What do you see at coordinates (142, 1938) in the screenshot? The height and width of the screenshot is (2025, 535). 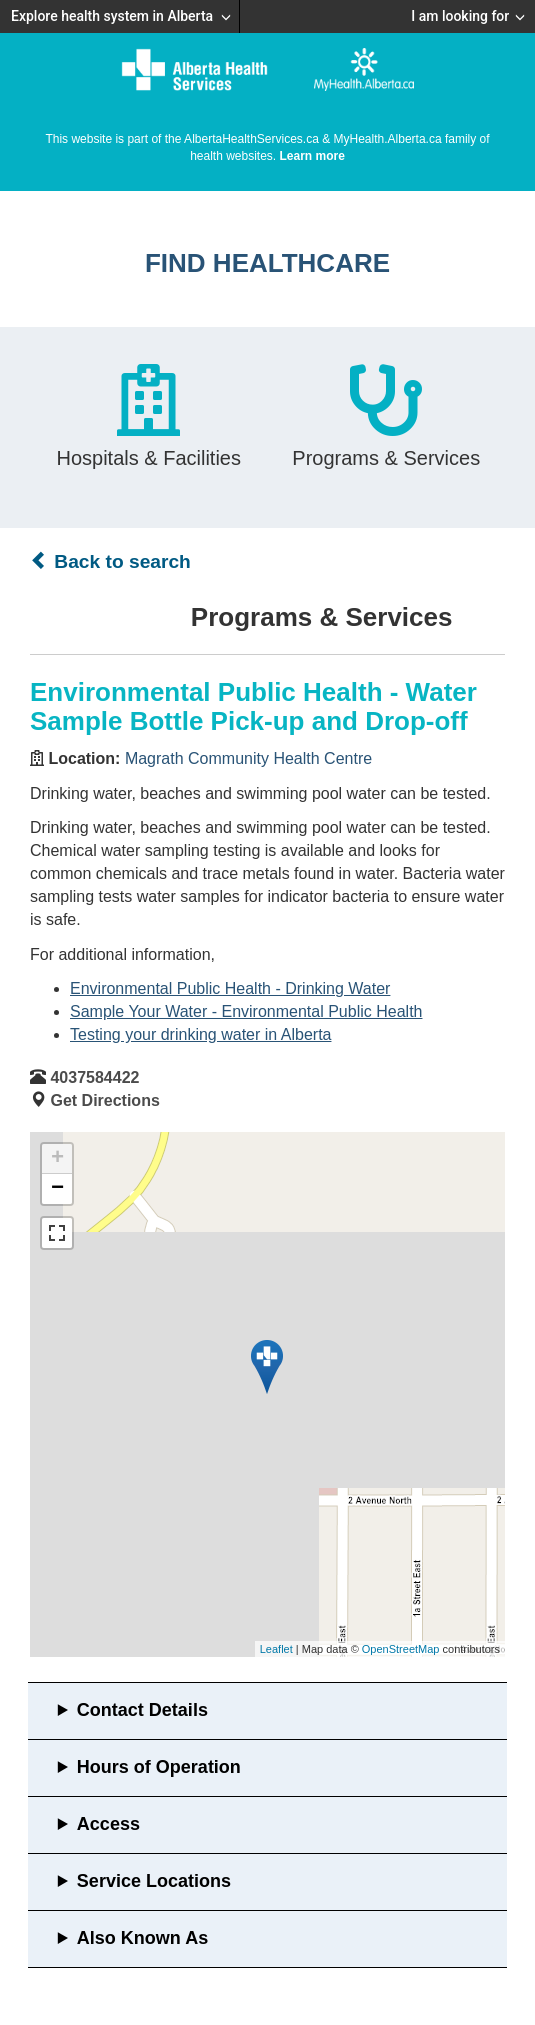 I see `Also Known As` at bounding box center [142, 1938].